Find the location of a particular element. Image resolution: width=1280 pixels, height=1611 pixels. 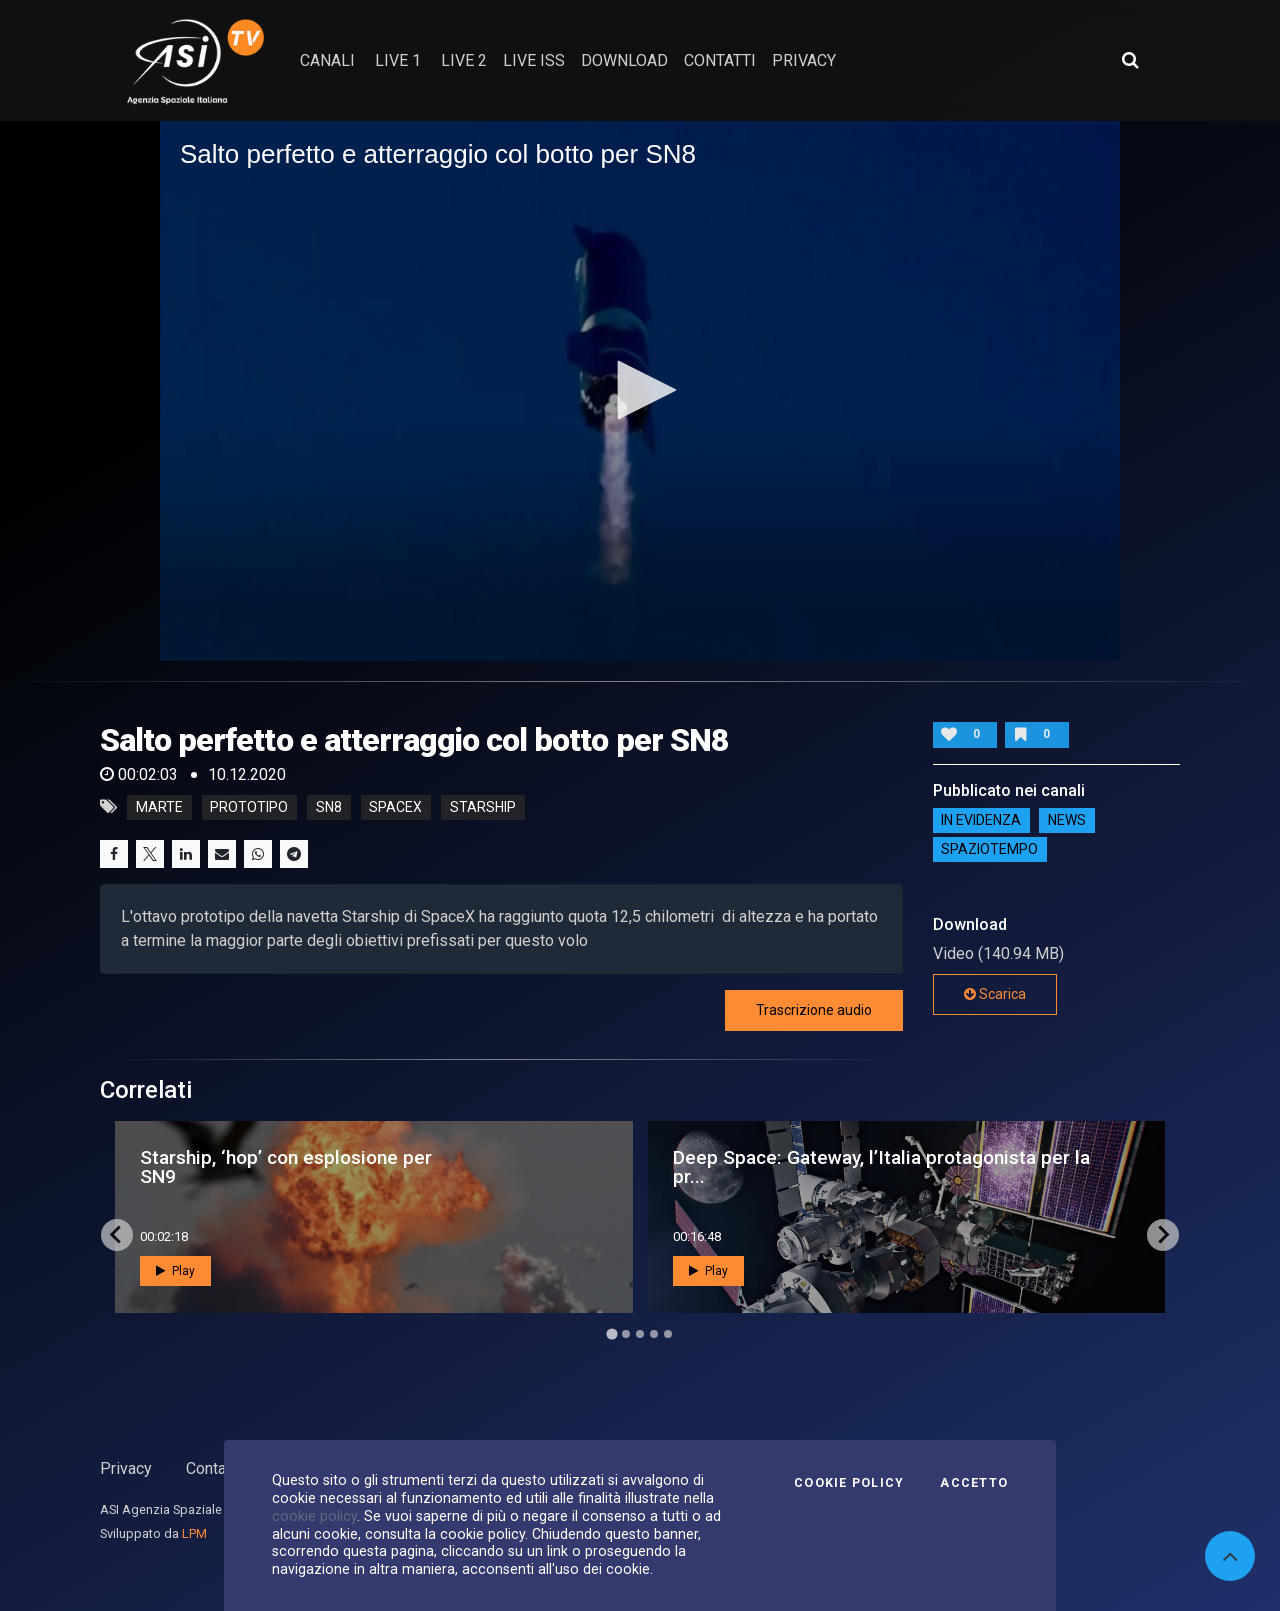

[Go to page 4] is located at coordinates (654, 1334).